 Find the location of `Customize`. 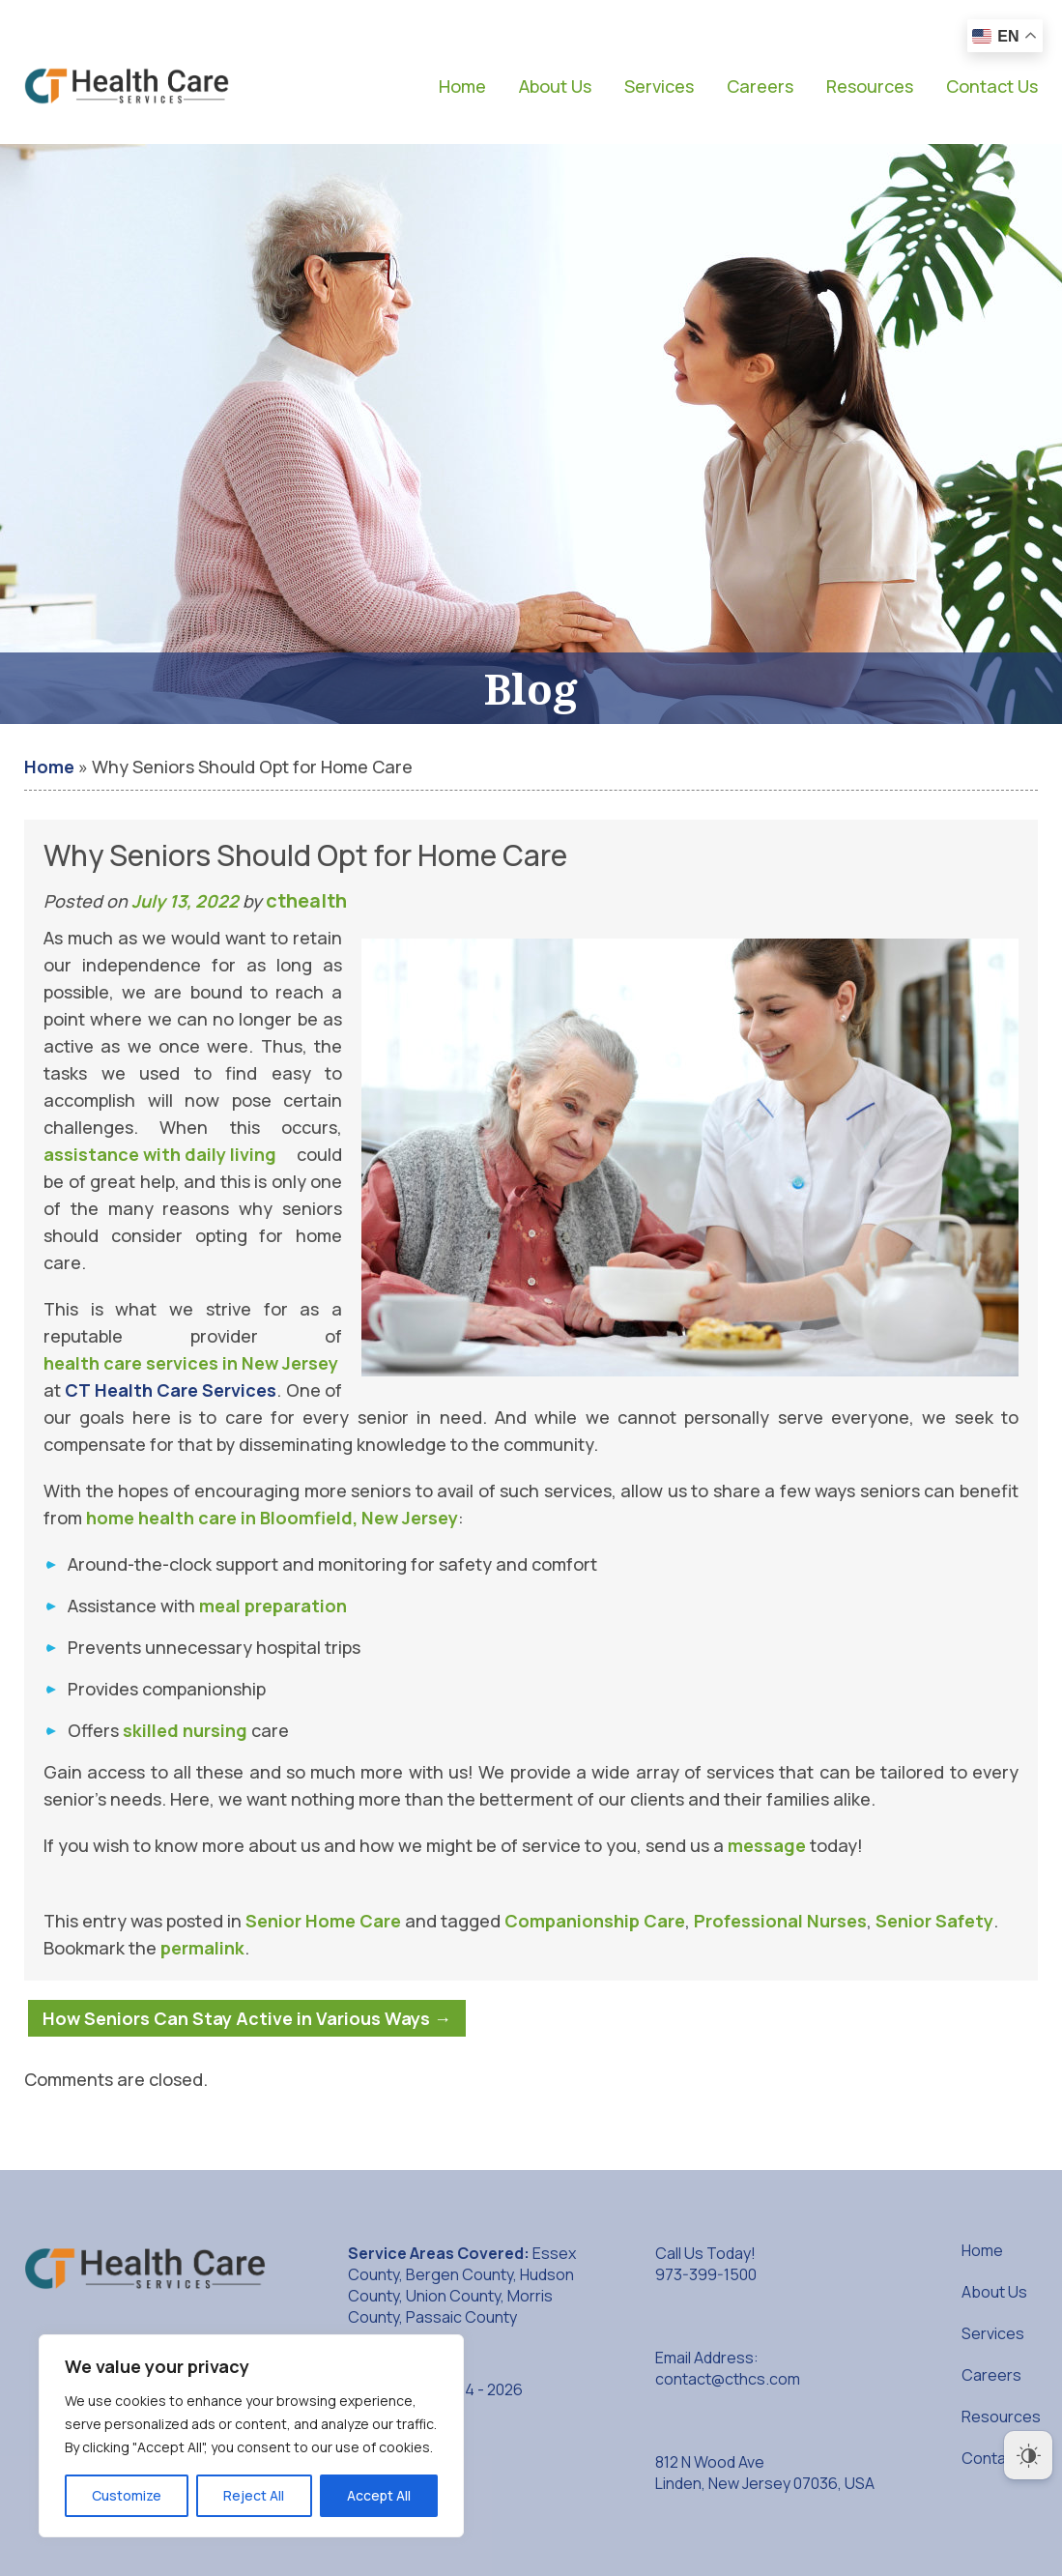

Customize is located at coordinates (126, 2495).